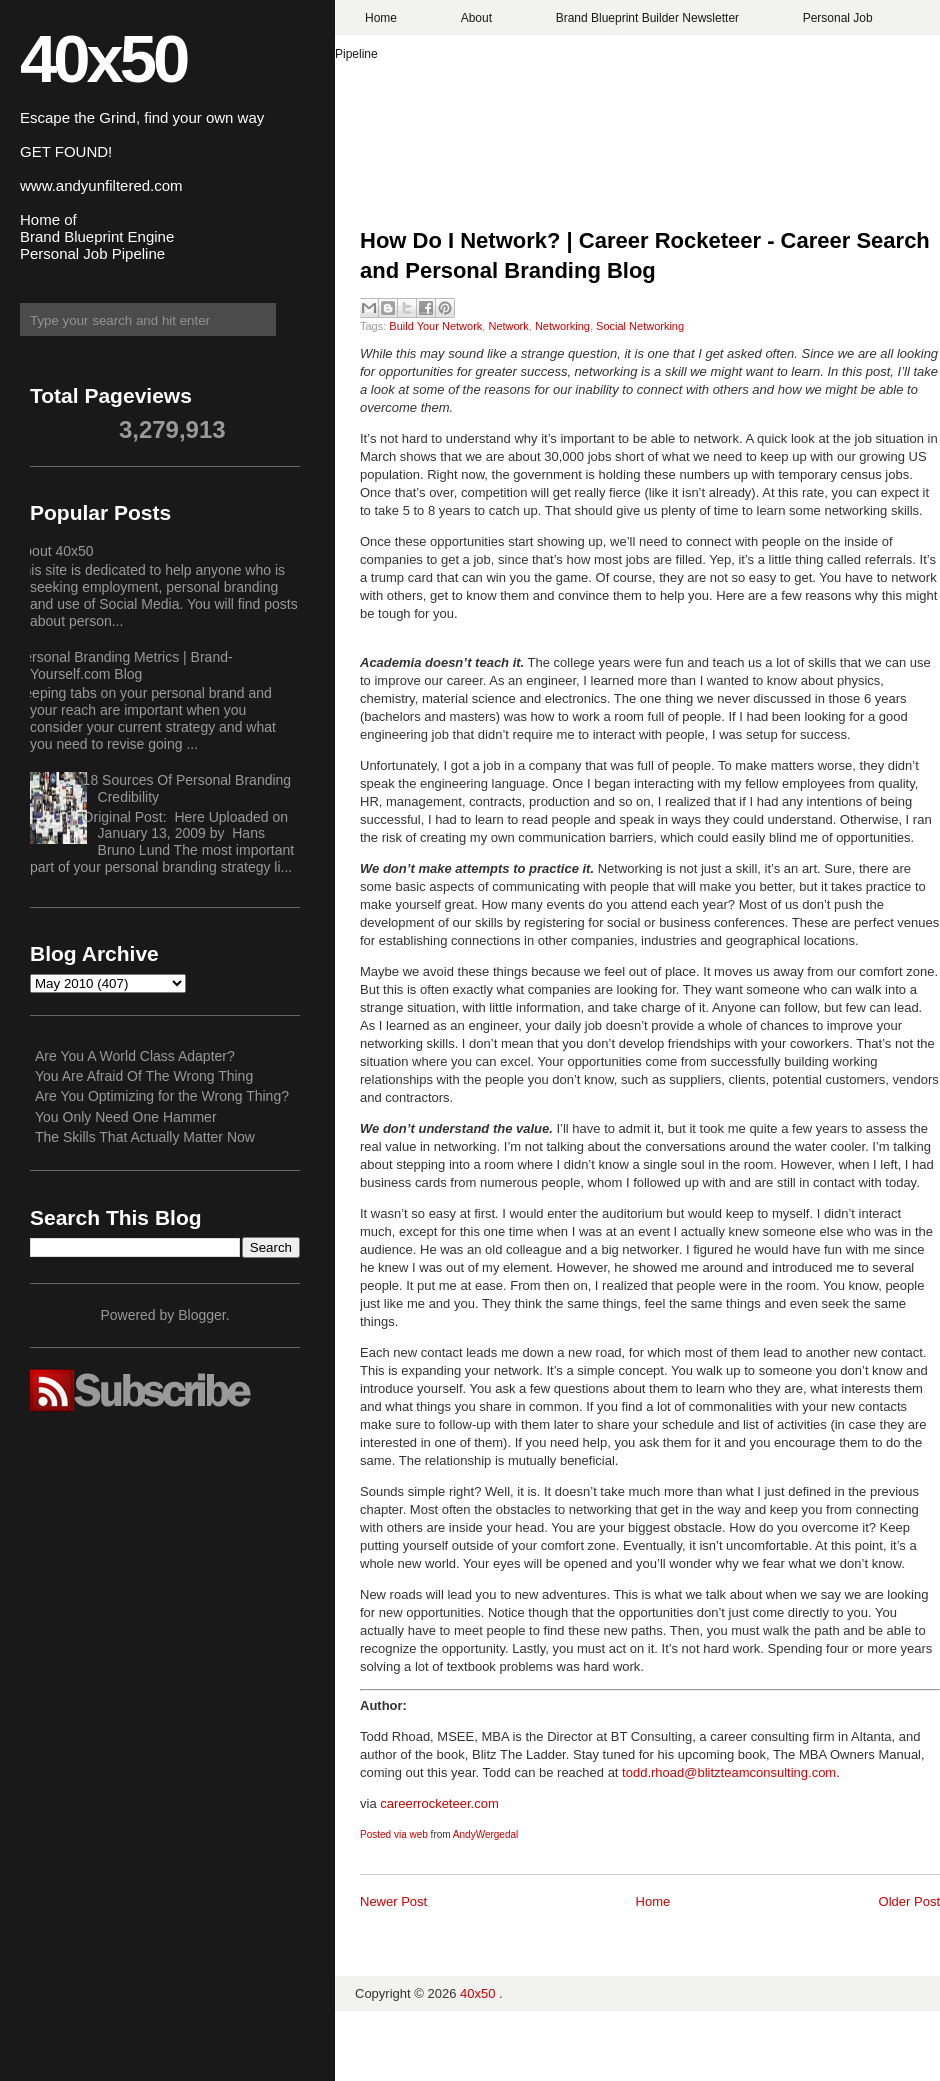 This screenshot has width=940, height=2081. I want to click on How Do I Network? | Career Rocketeer - Career Search and Personal Branding Blog, so click(645, 256).